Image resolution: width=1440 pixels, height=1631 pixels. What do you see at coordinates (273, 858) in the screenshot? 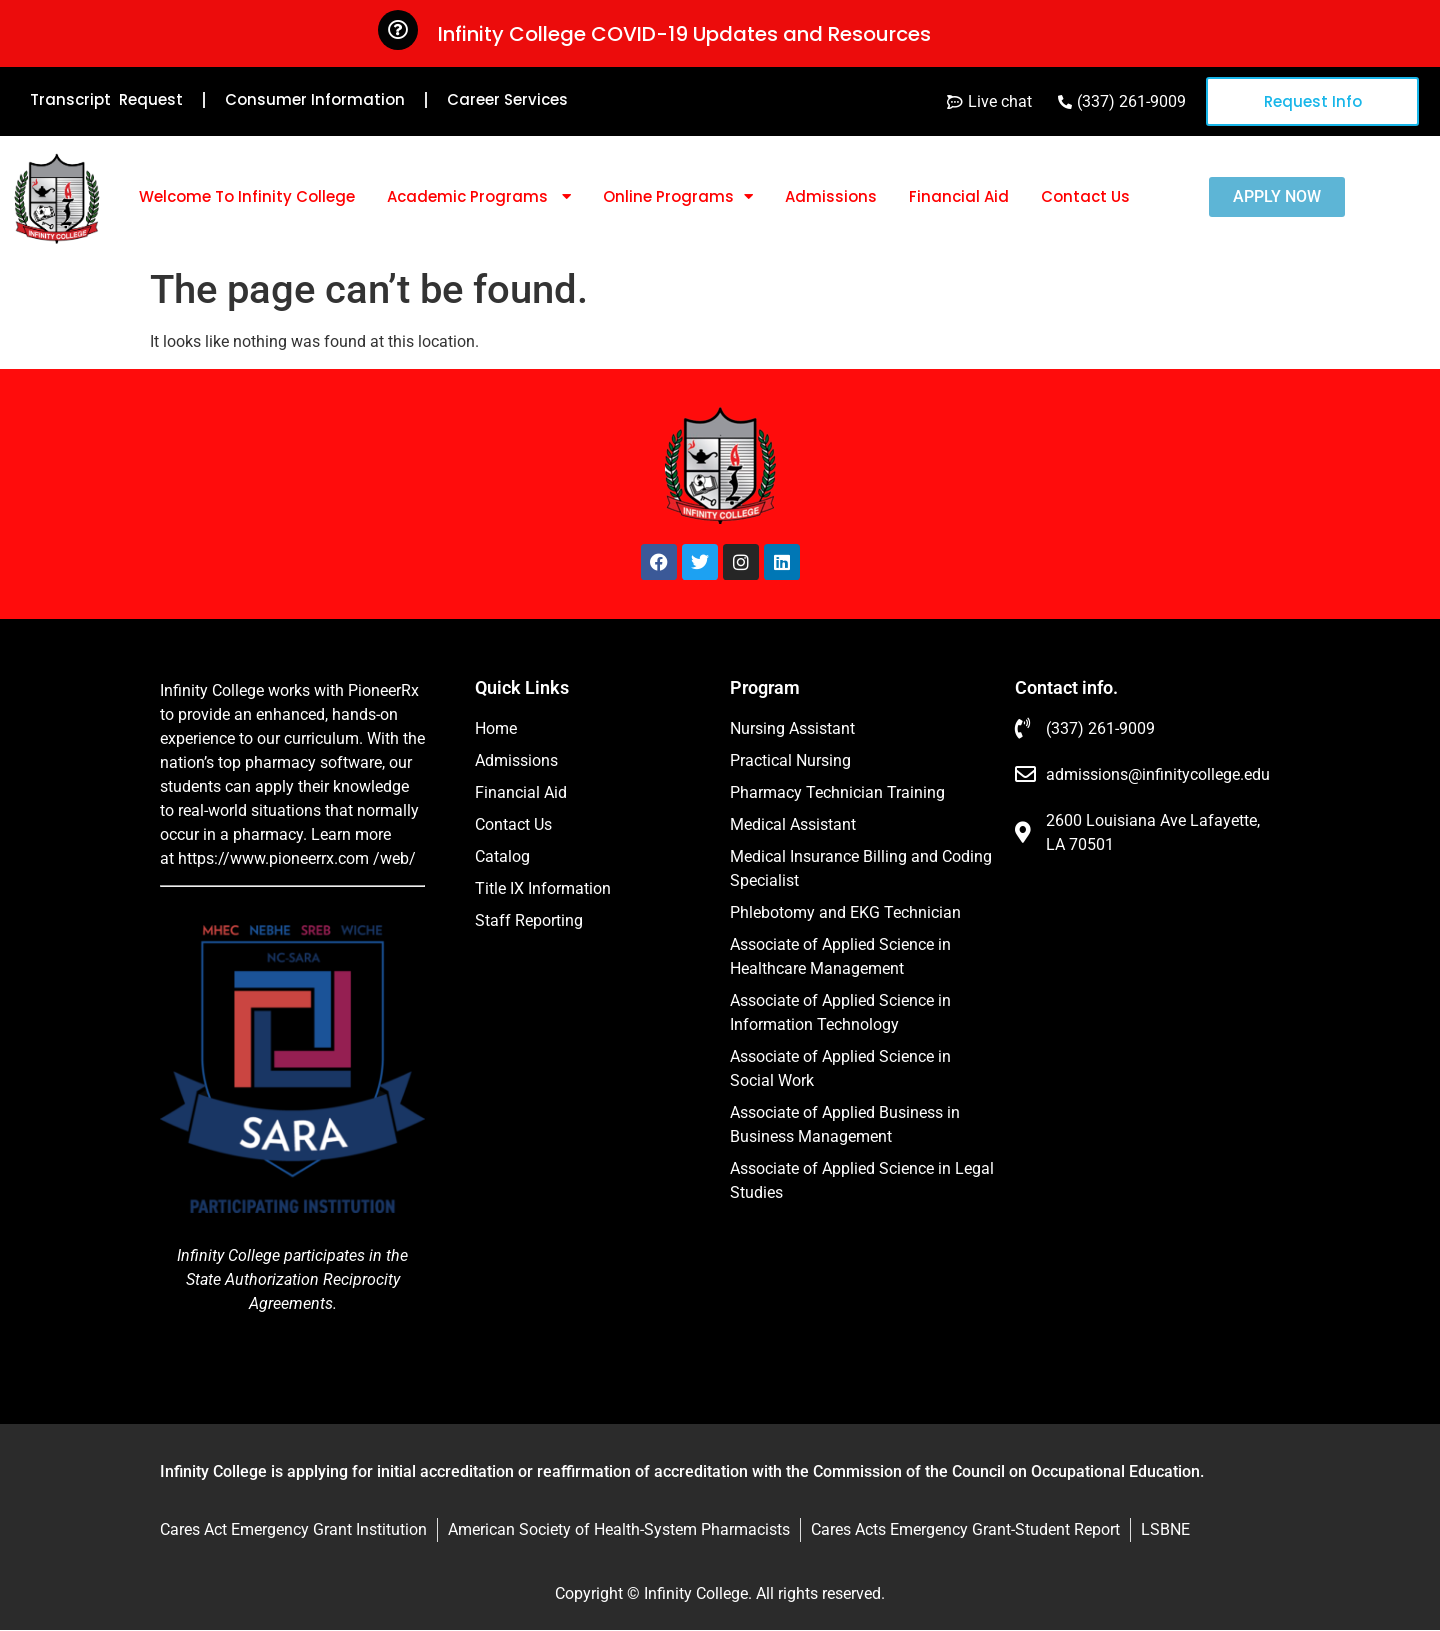
I see `https://www.pioneerrx.com` at bounding box center [273, 858].